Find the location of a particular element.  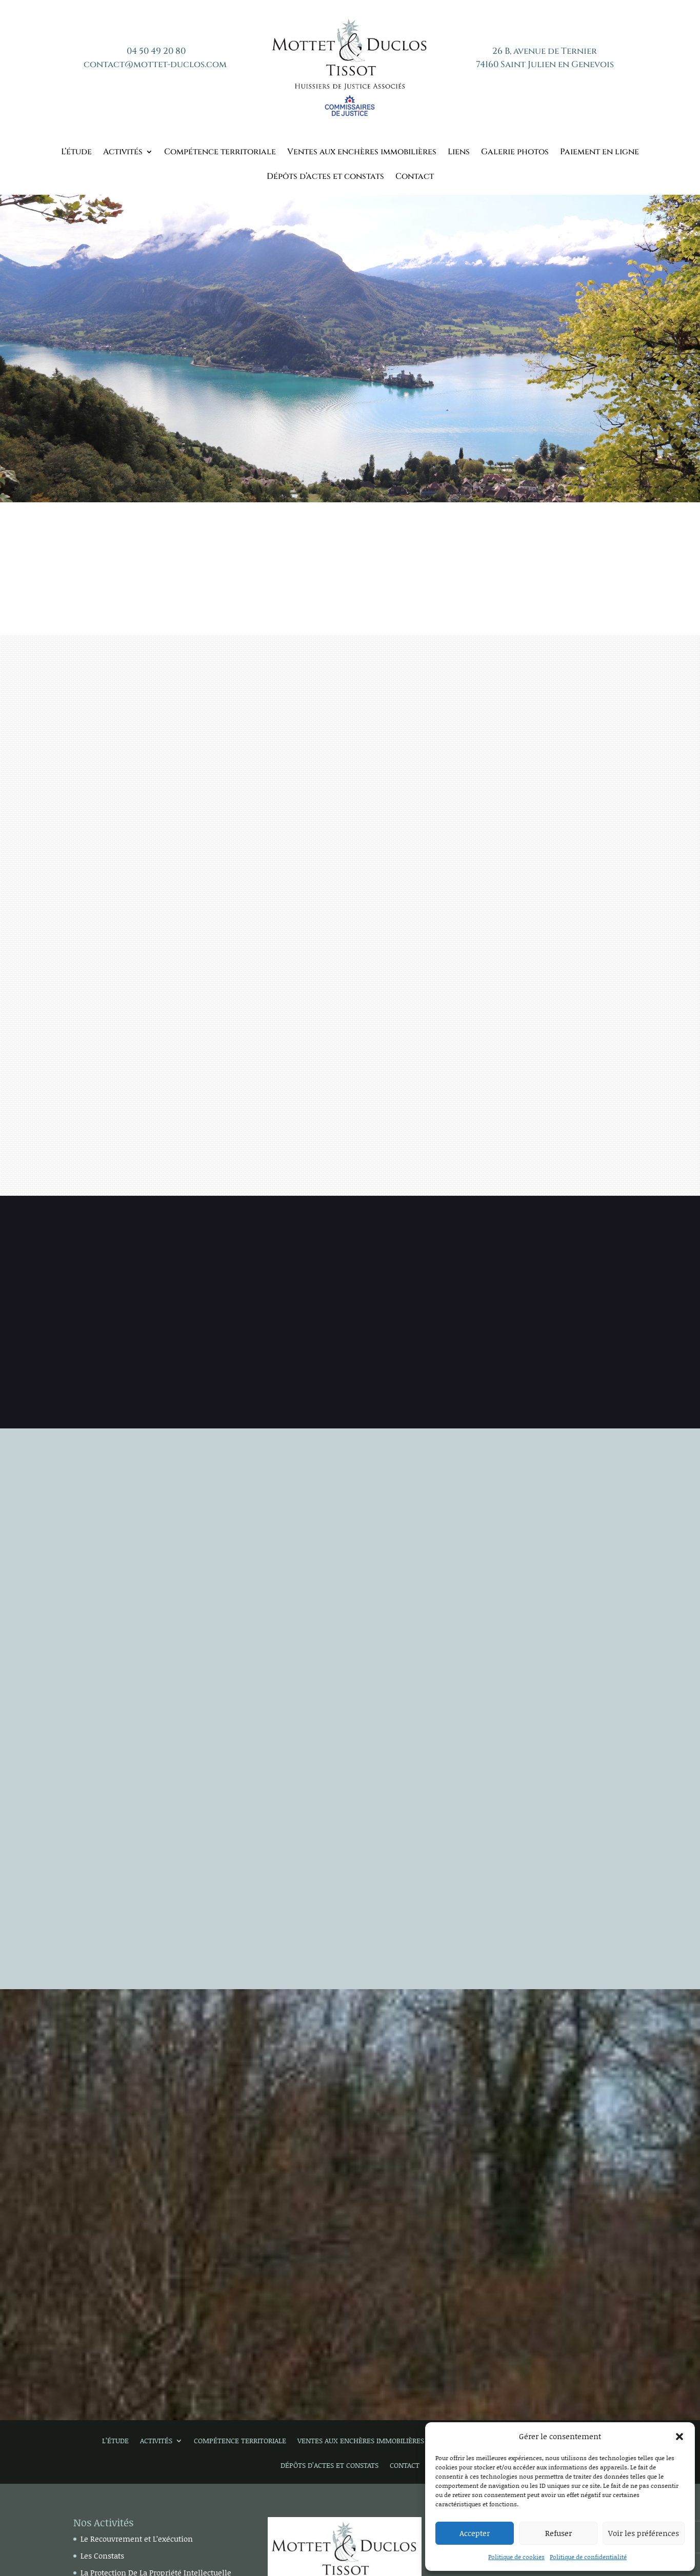

contact@mottet-duclos.com is located at coordinates (155, 64).